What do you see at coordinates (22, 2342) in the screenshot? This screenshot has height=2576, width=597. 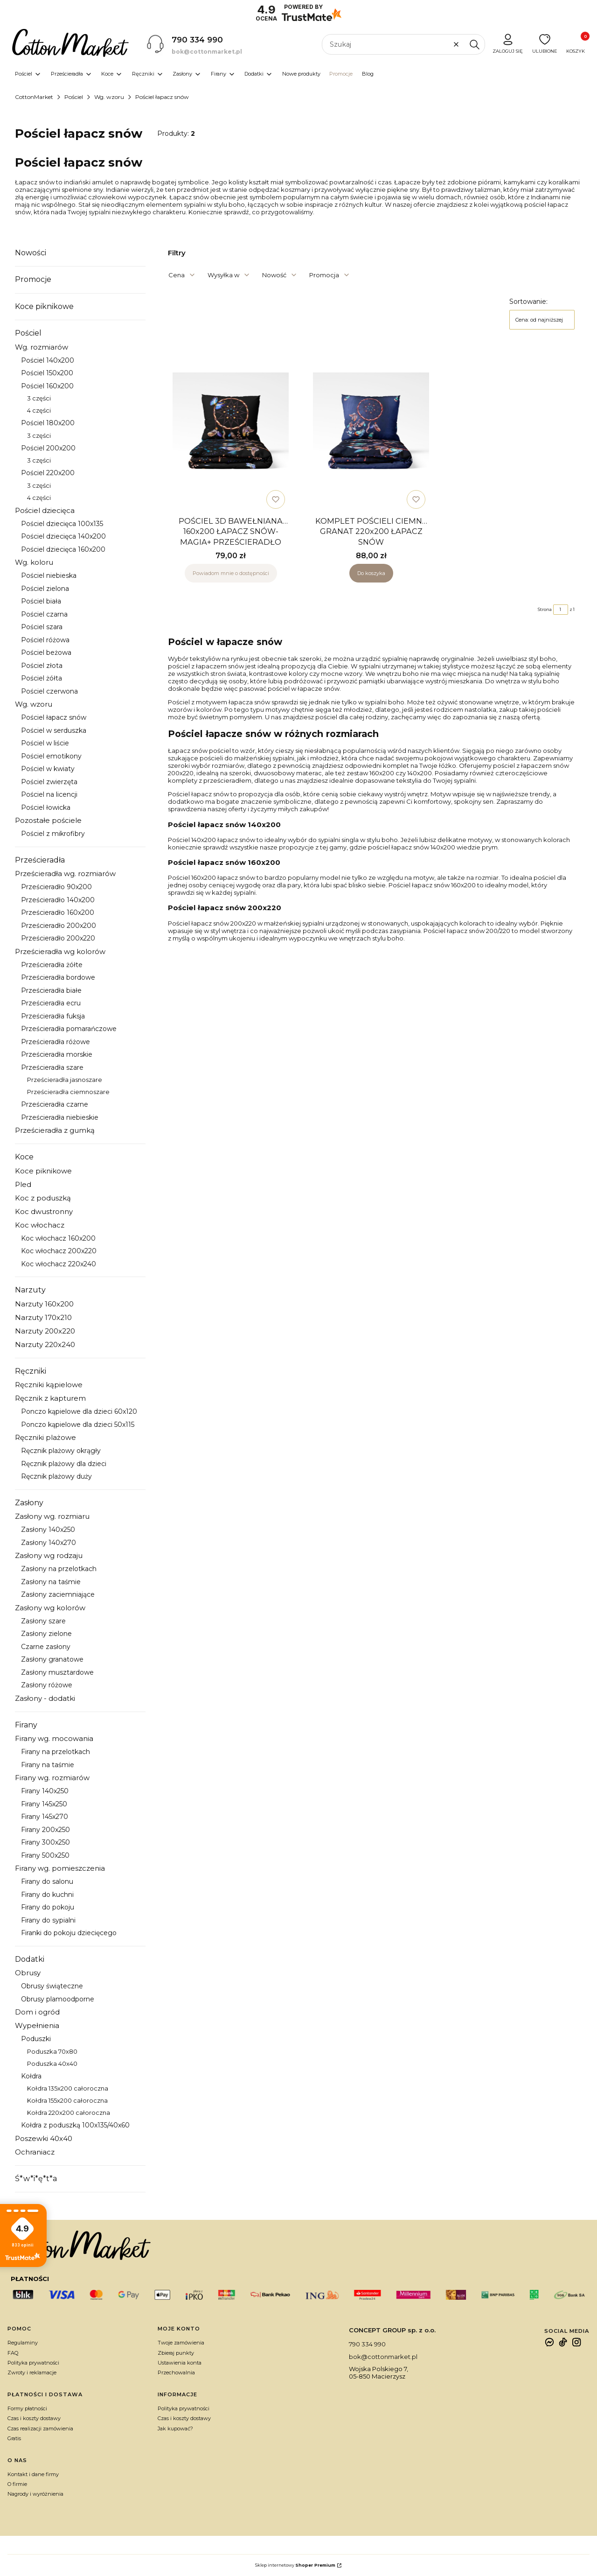 I see `Regulaminy` at bounding box center [22, 2342].